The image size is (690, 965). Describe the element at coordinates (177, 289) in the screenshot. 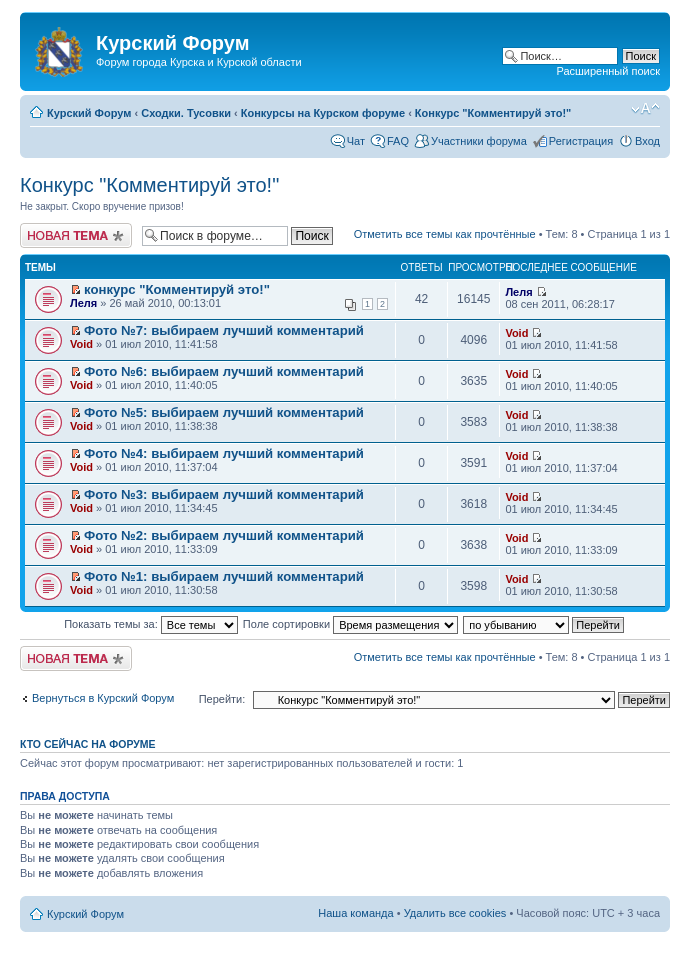

I see `конкурс "Комментируй это!"` at that location.